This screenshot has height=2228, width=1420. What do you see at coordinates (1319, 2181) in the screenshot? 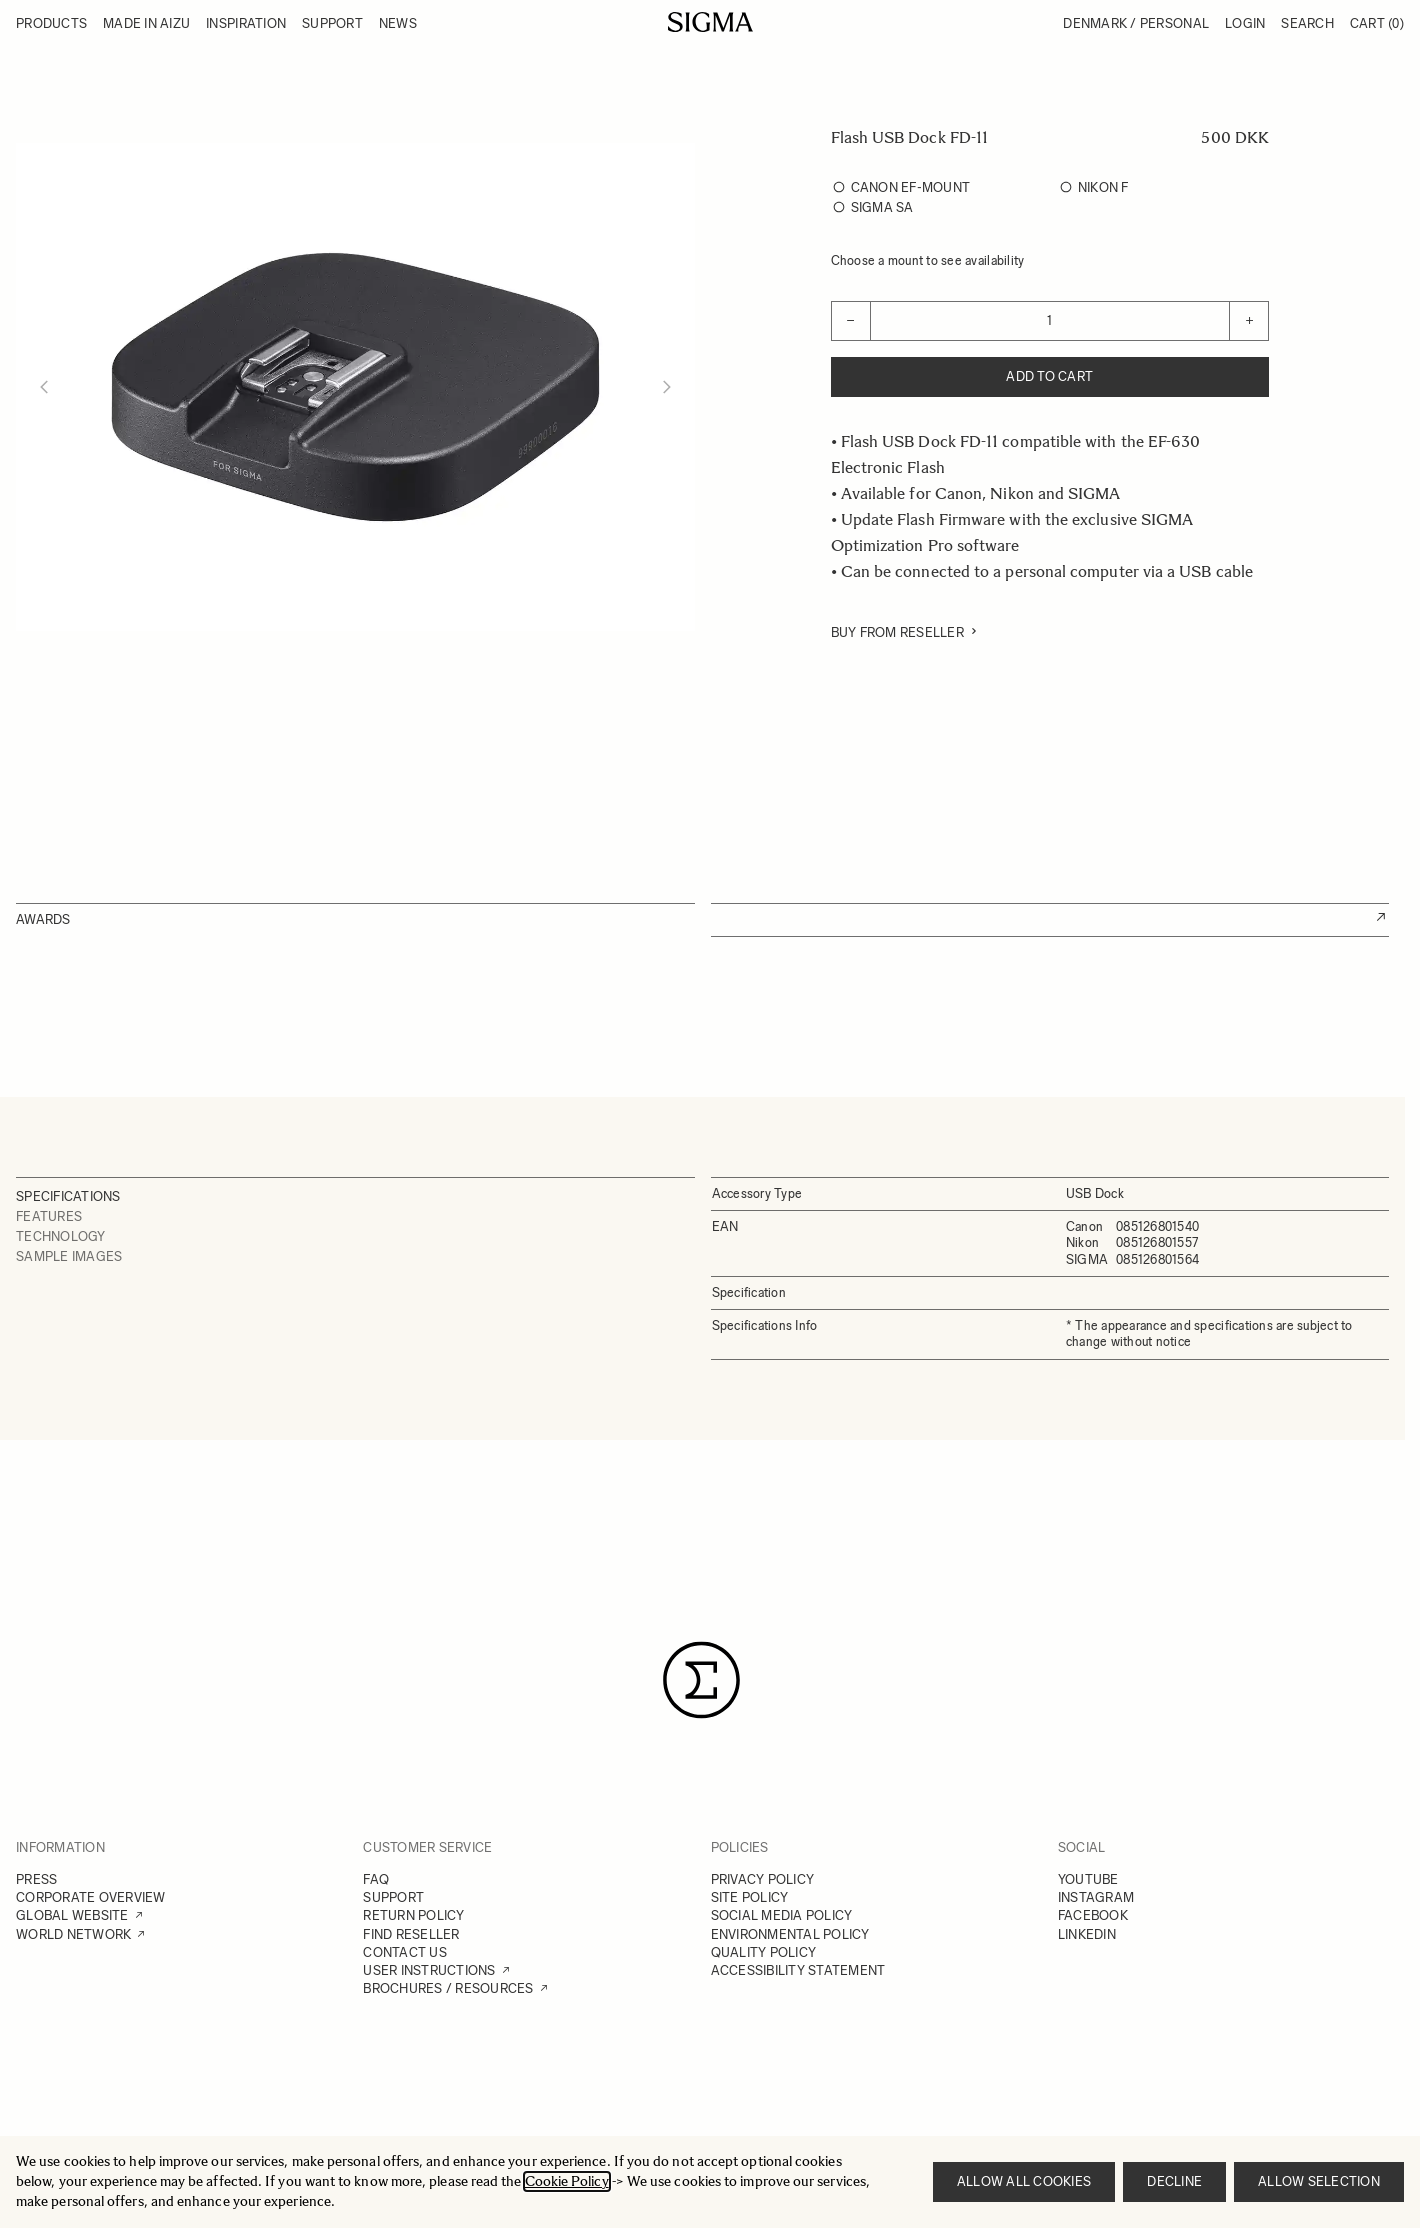
I see `Allow selection` at bounding box center [1319, 2181].